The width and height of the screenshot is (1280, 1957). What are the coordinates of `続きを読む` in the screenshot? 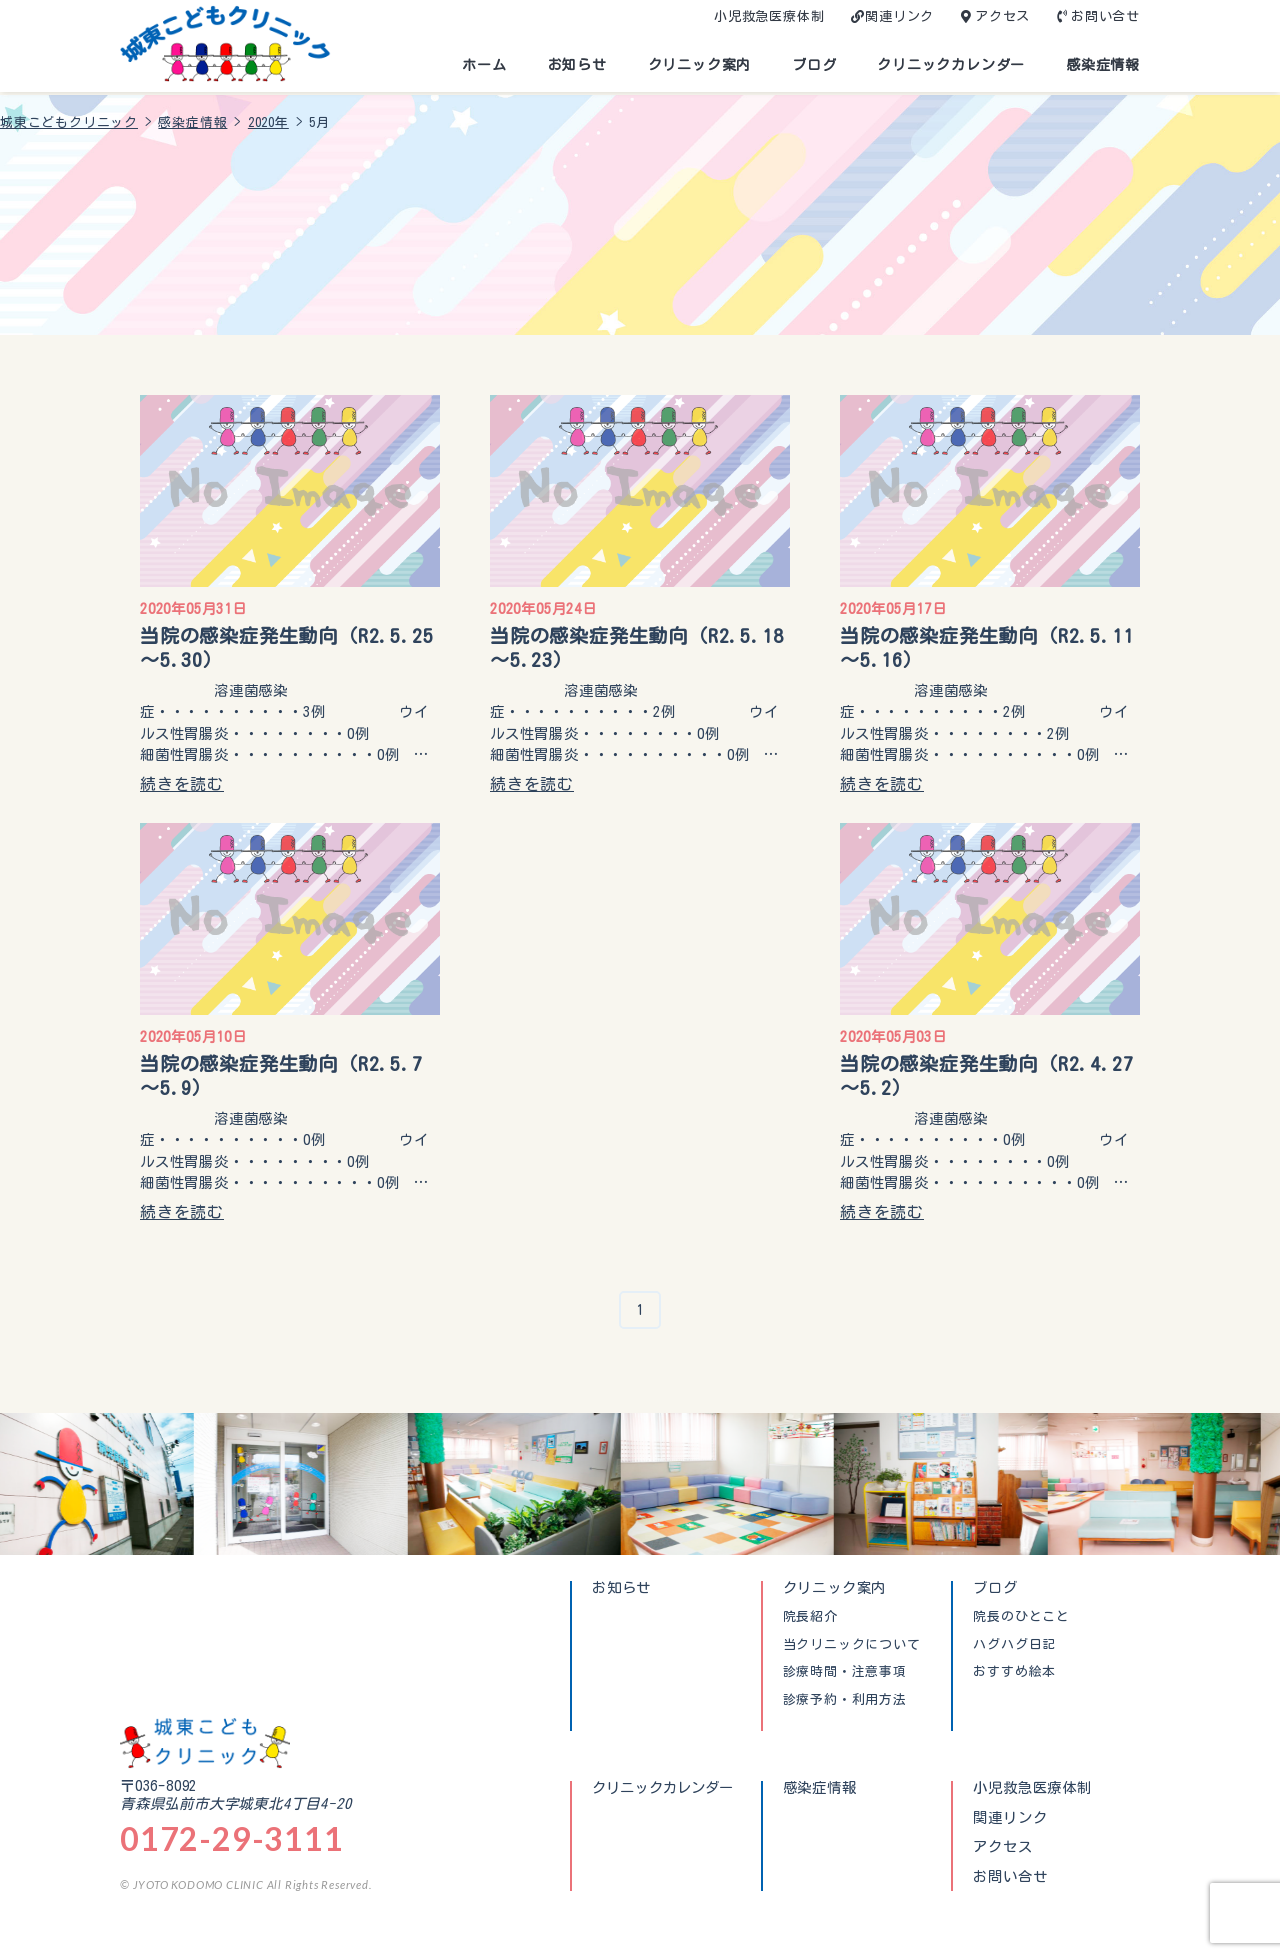 It's located at (182, 784).